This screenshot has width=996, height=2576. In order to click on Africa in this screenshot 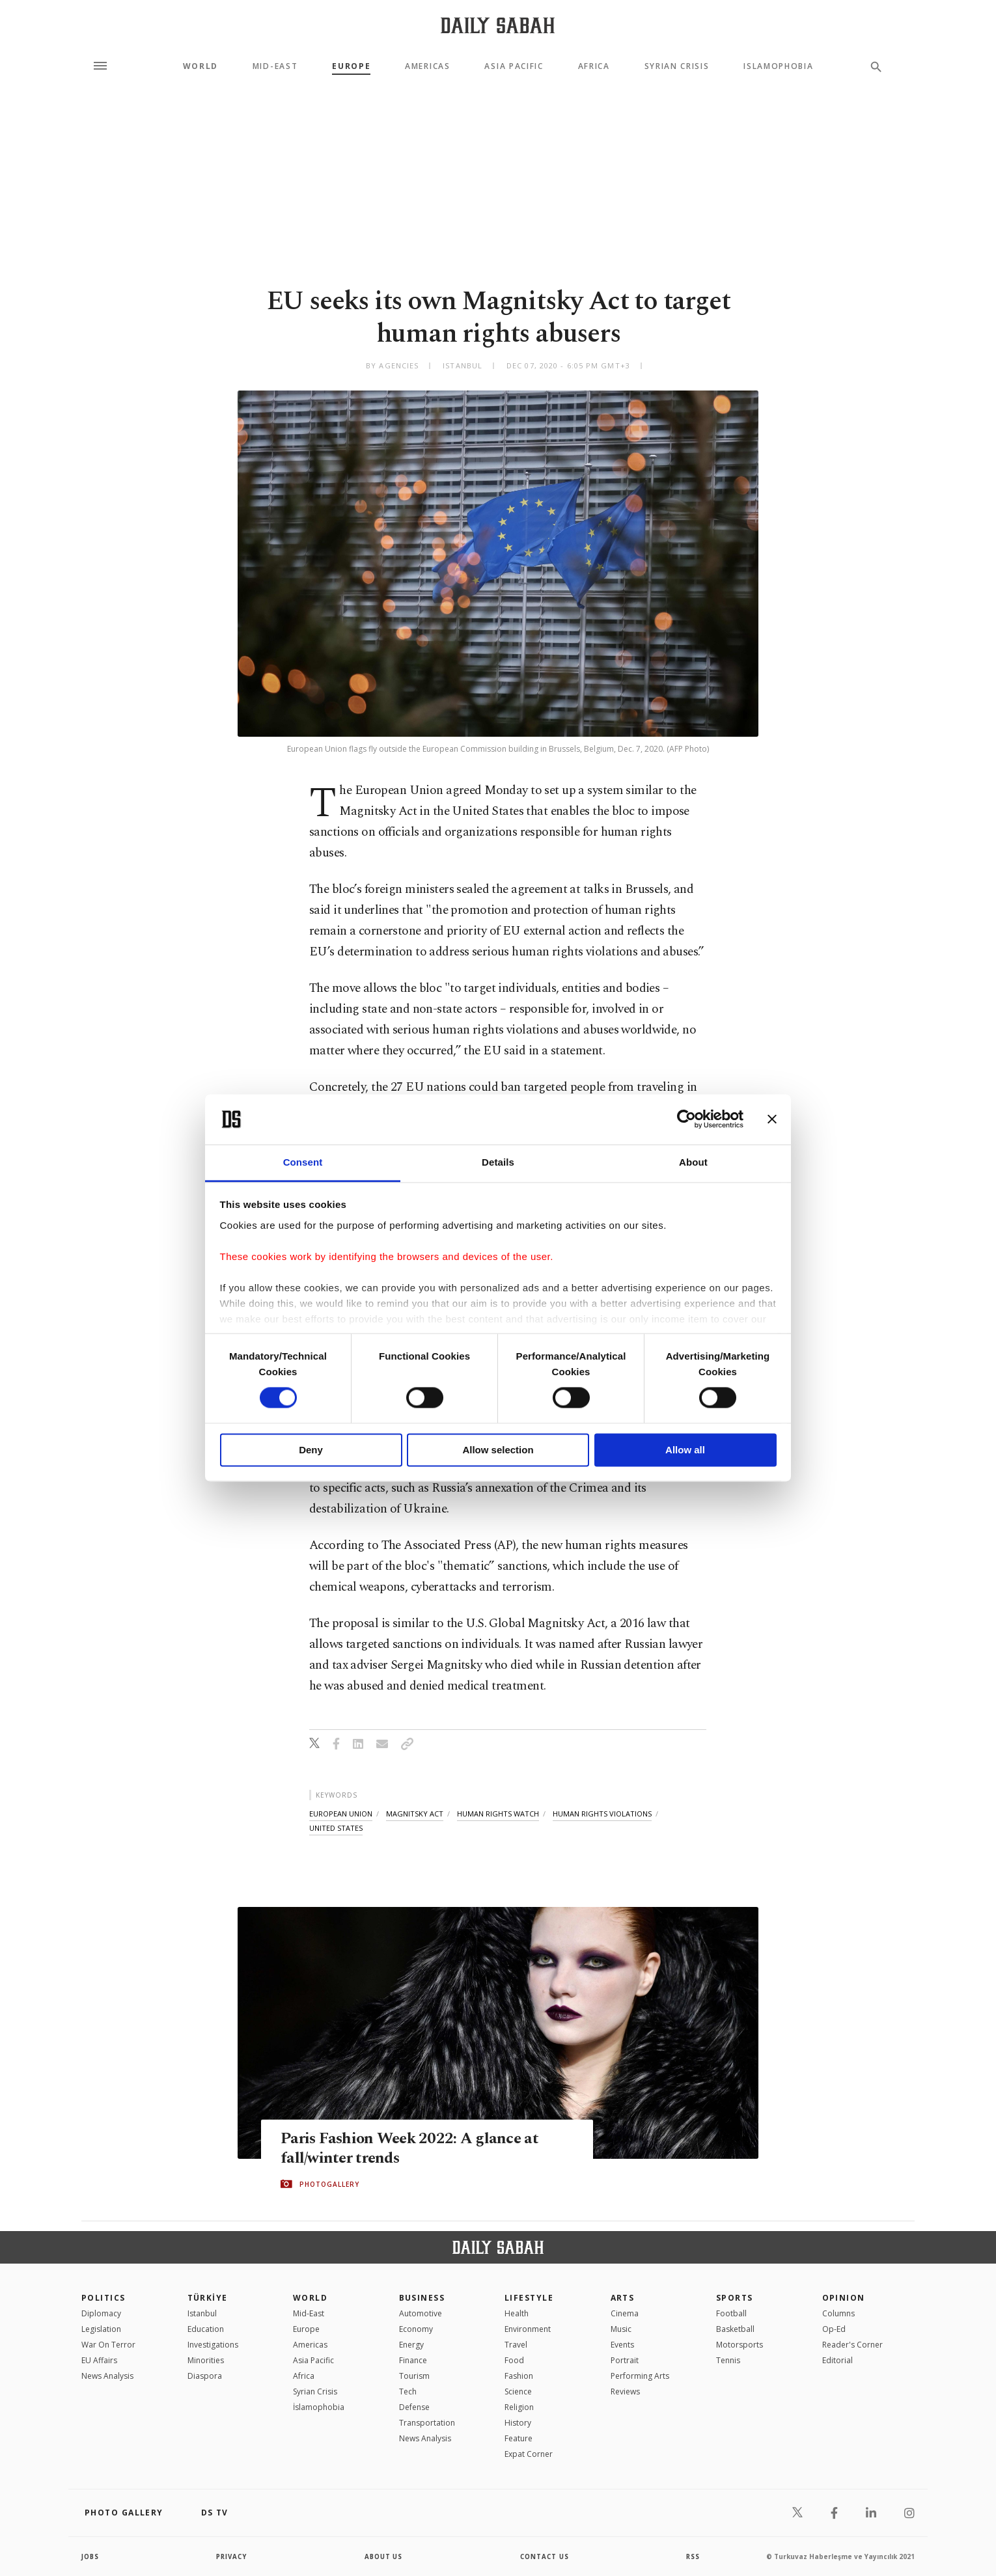, I will do `click(594, 66)`.